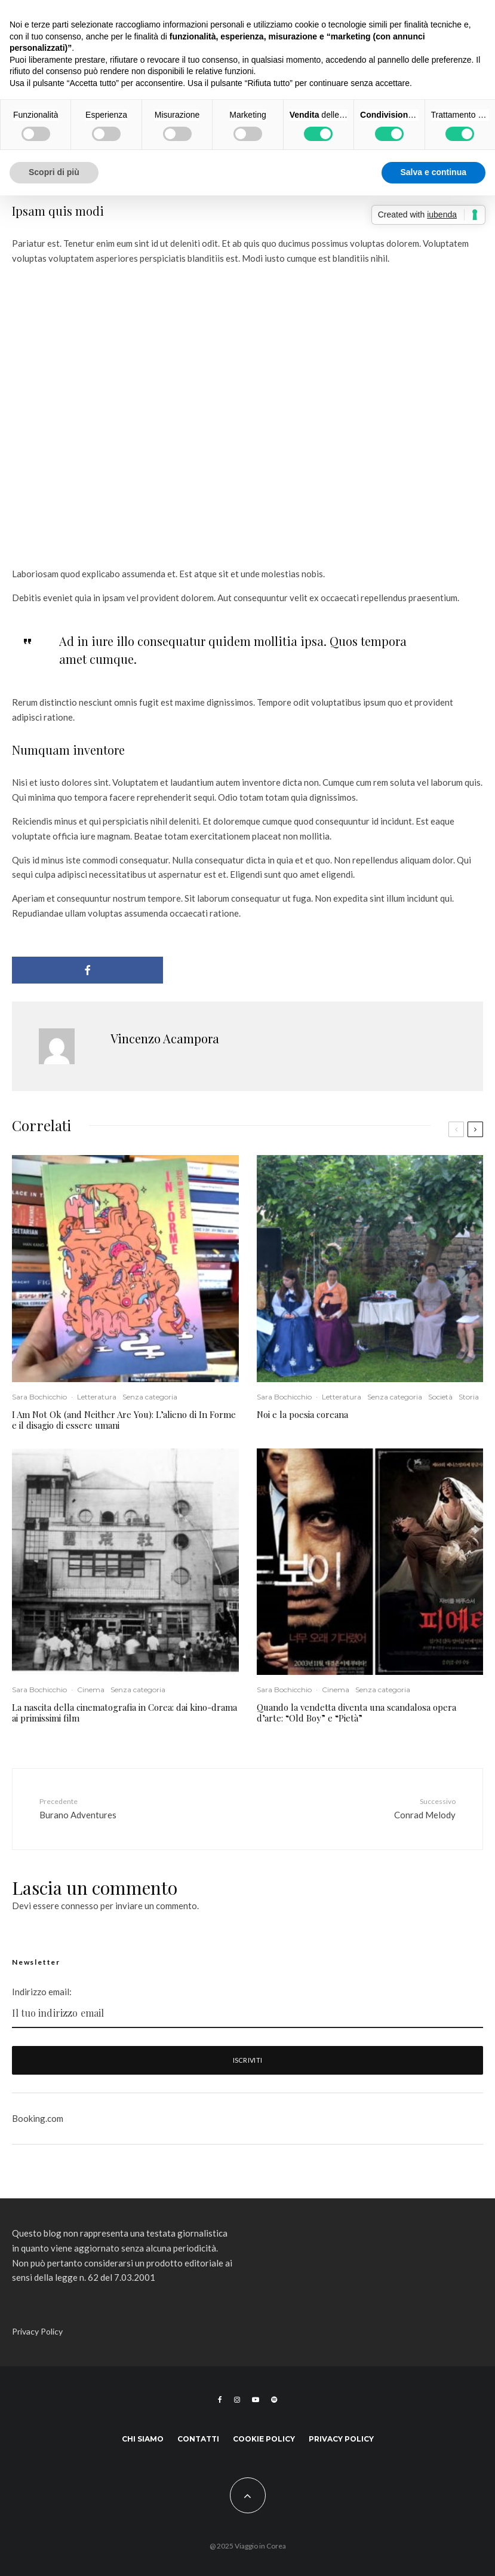  I want to click on [Condividi], so click(87, 970).